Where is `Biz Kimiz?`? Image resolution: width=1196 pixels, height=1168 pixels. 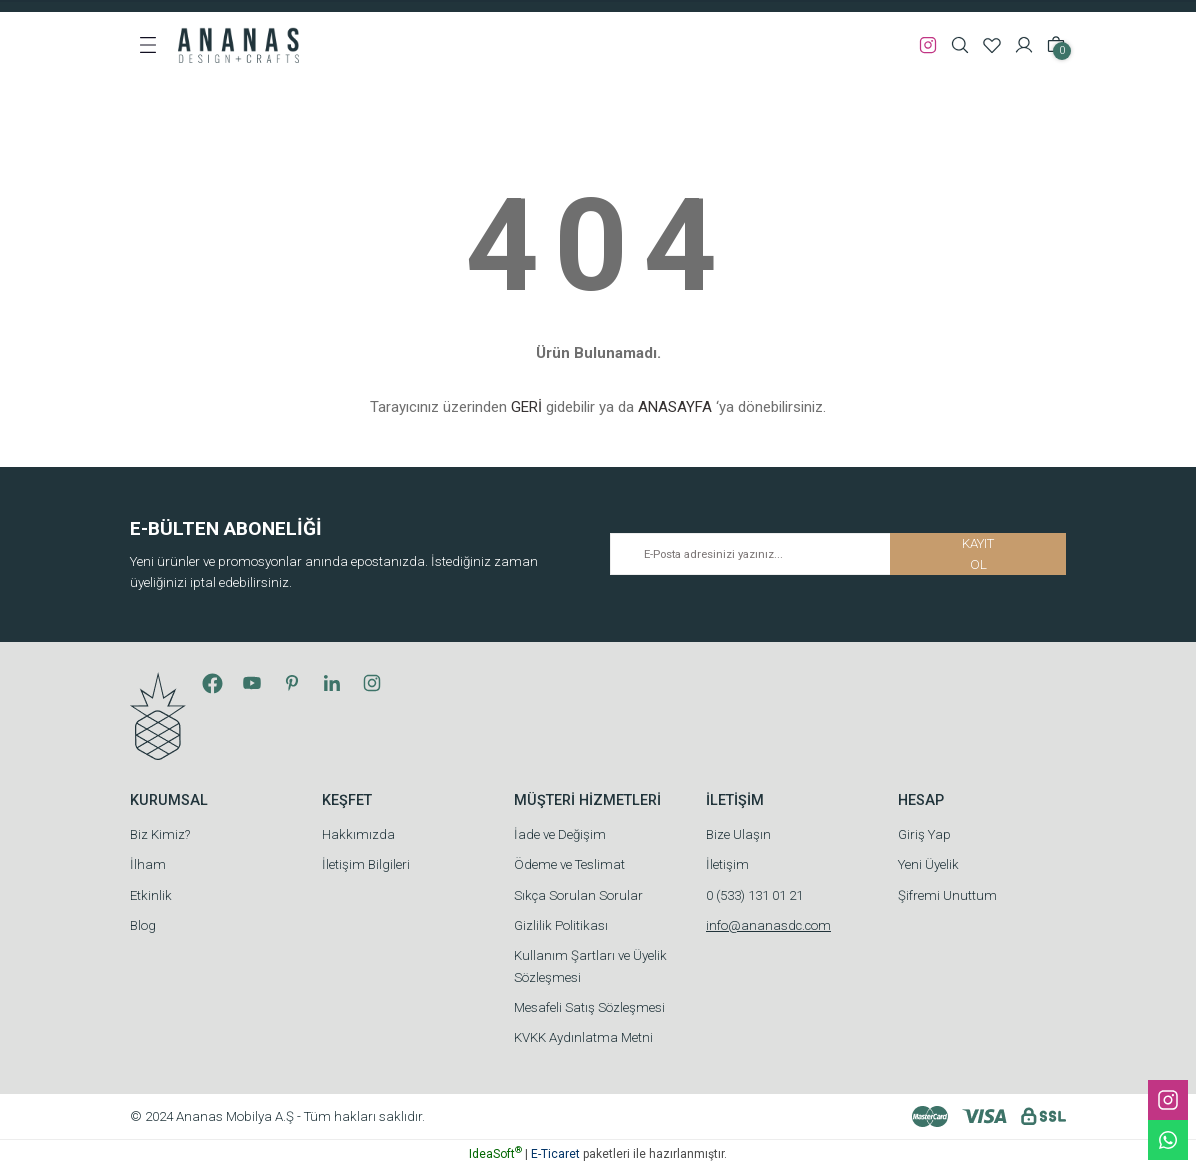 Biz Kimiz? is located at coordinates (160, 834).